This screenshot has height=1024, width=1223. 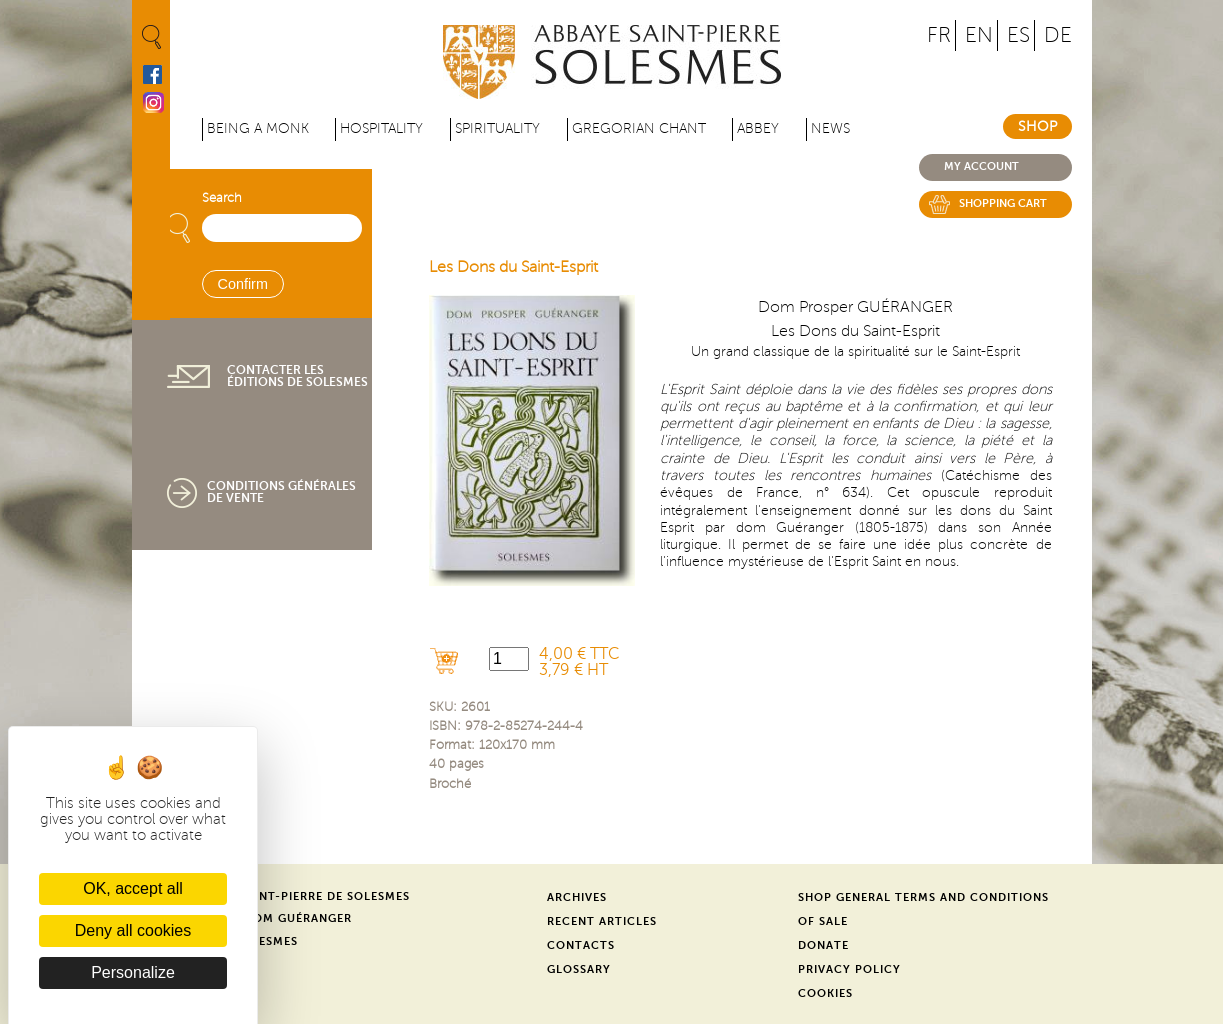 What do you see at coordinates (1037, 126) in the screenshot?
I see `Shop` at bounding box center [1037, 126].